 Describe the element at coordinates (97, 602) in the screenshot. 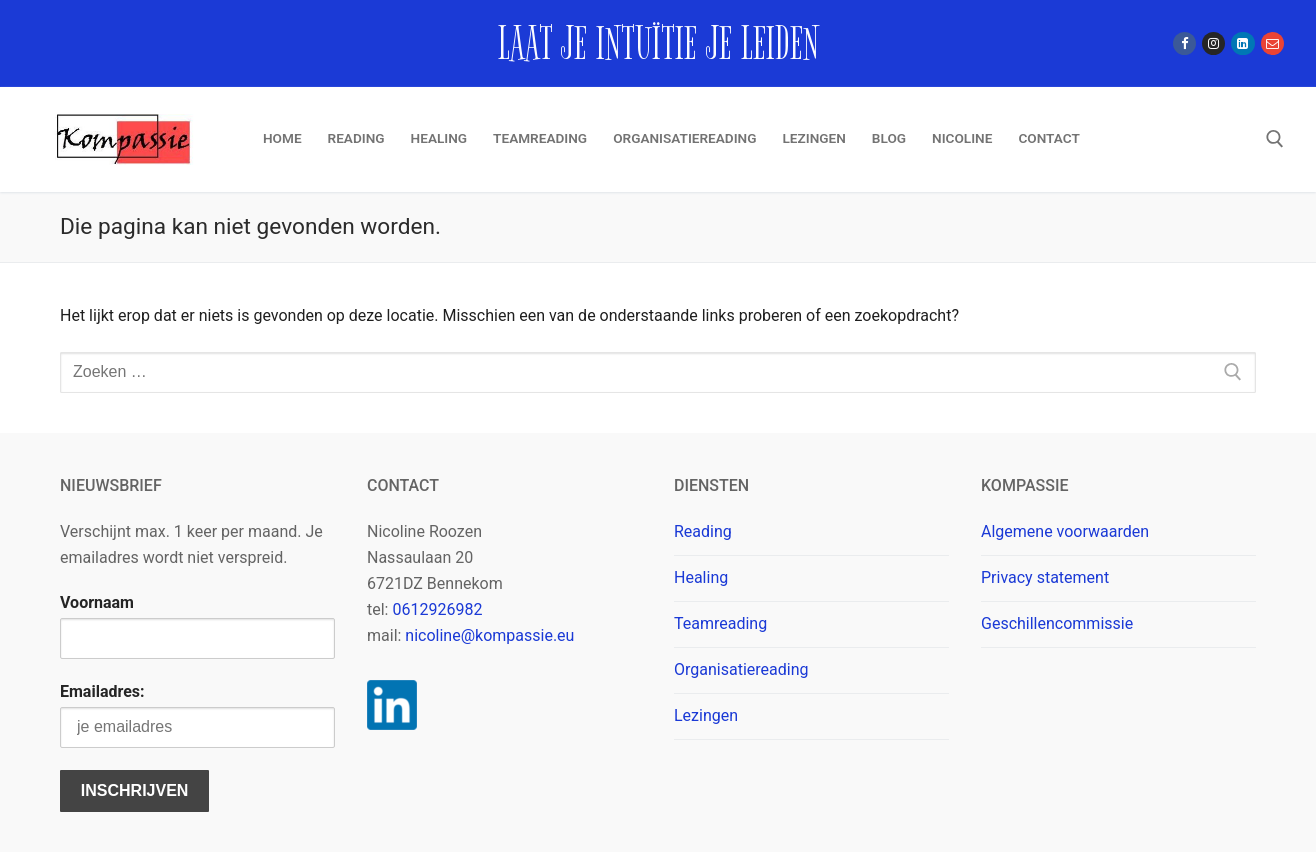

I see `Voornaam` at that location.